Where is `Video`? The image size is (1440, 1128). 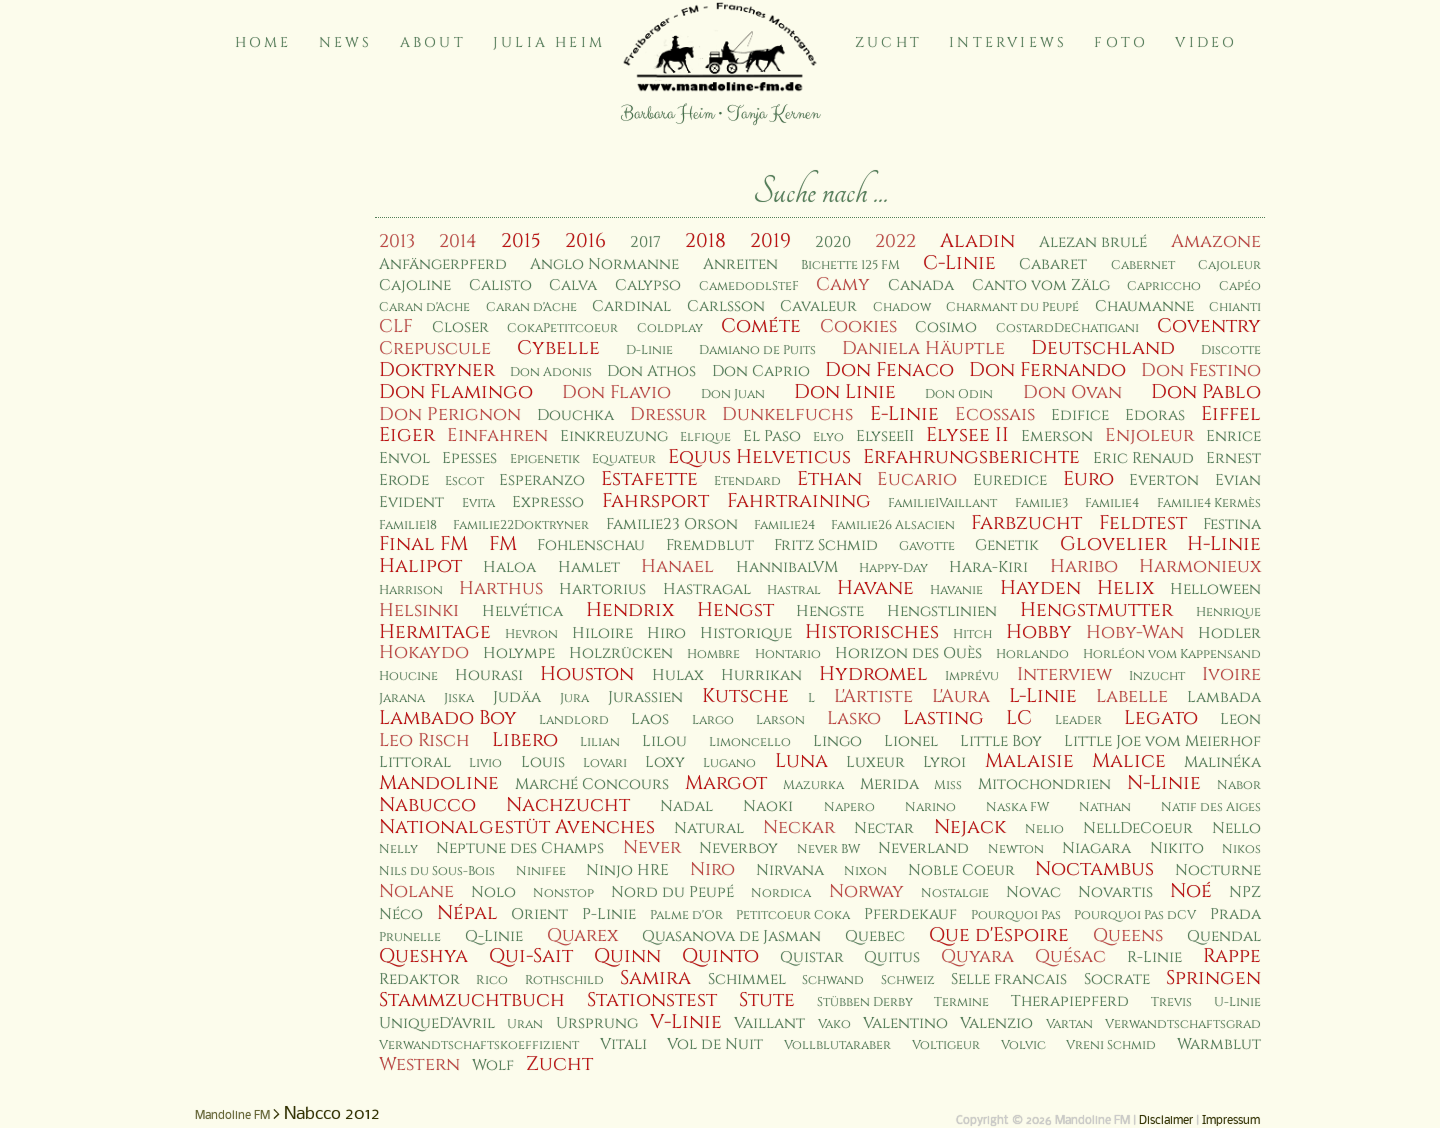
Video is located at coordinates (1206, 42).